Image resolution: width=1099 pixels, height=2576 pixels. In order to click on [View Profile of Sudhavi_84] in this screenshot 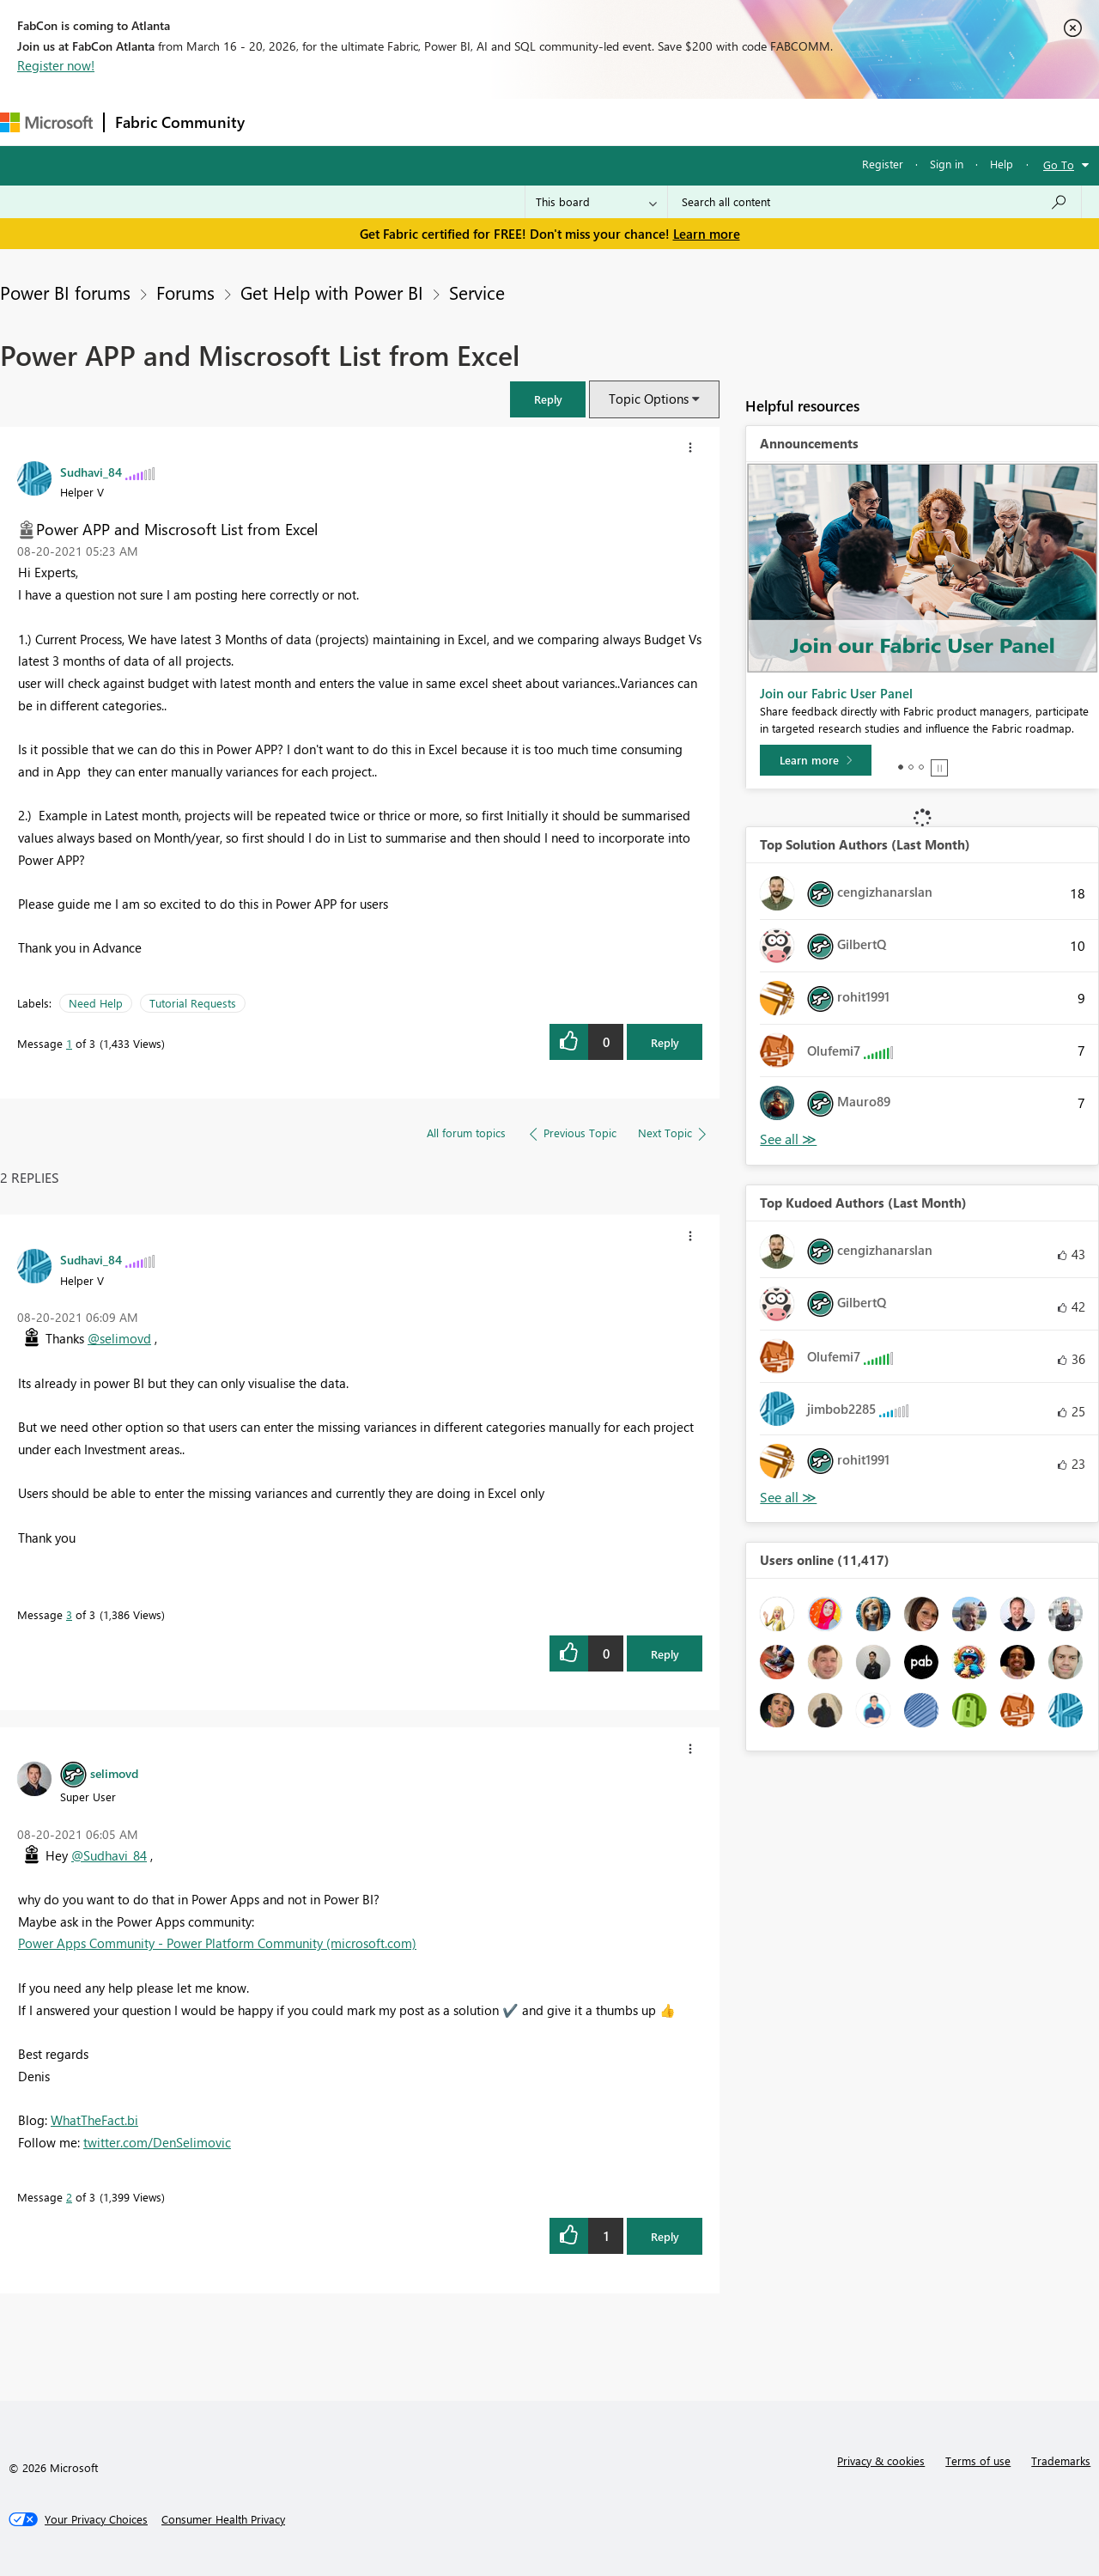, I will do `click(91, 471)`.